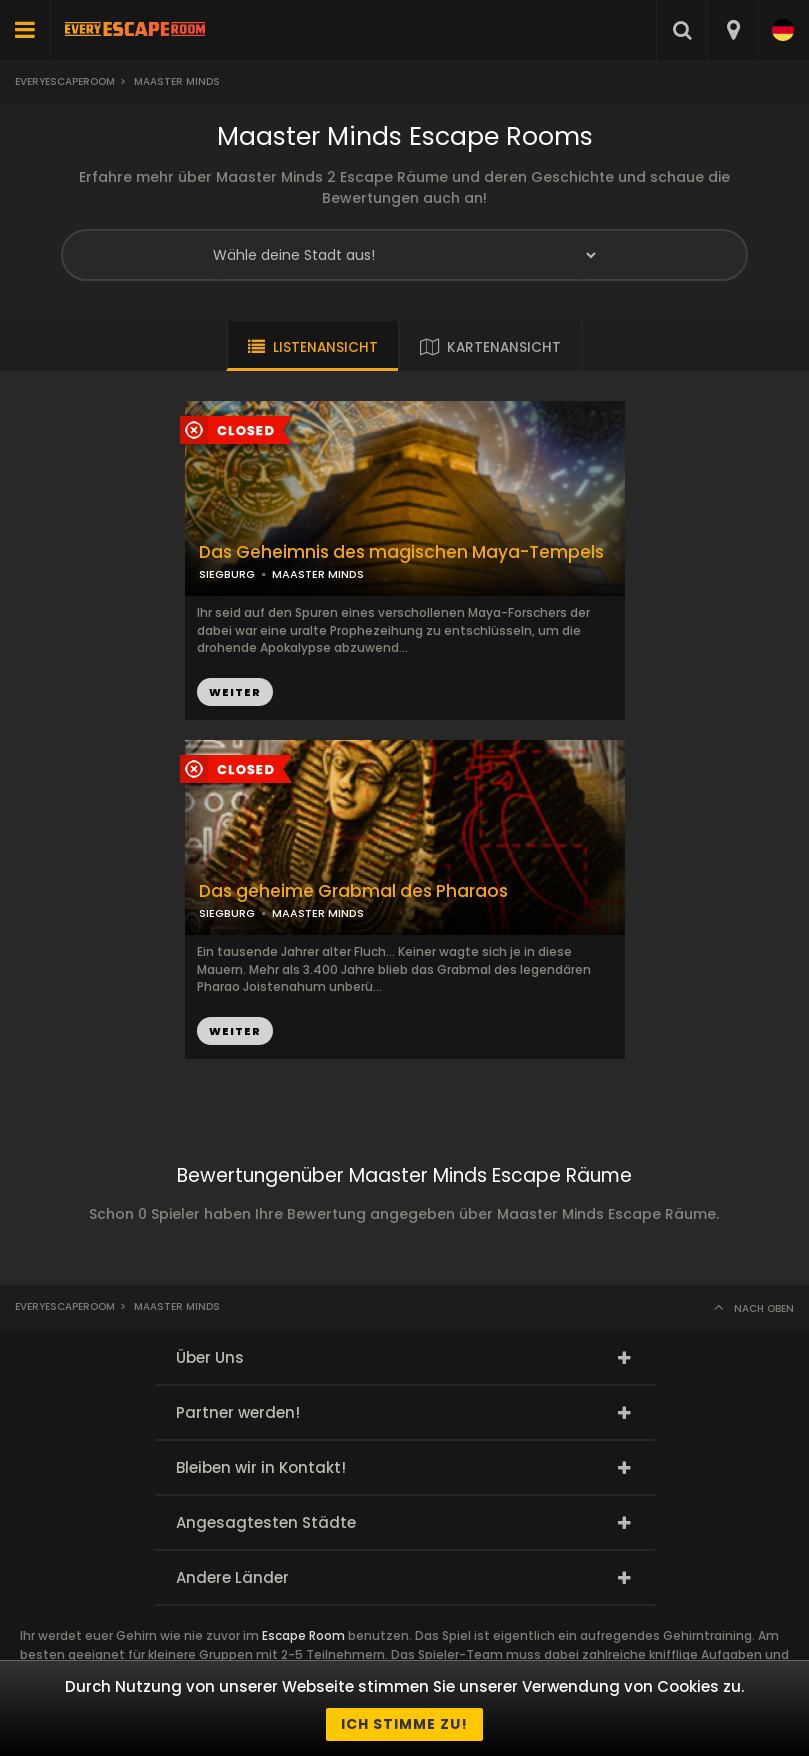  I want to click on SIEGBURG, so click(227, 574).